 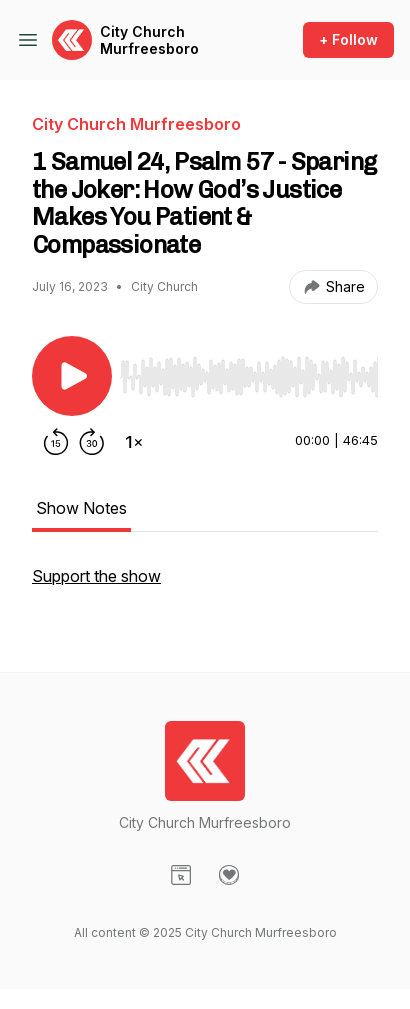 I want to click on [tabpanel], so click(x=205, y=586).